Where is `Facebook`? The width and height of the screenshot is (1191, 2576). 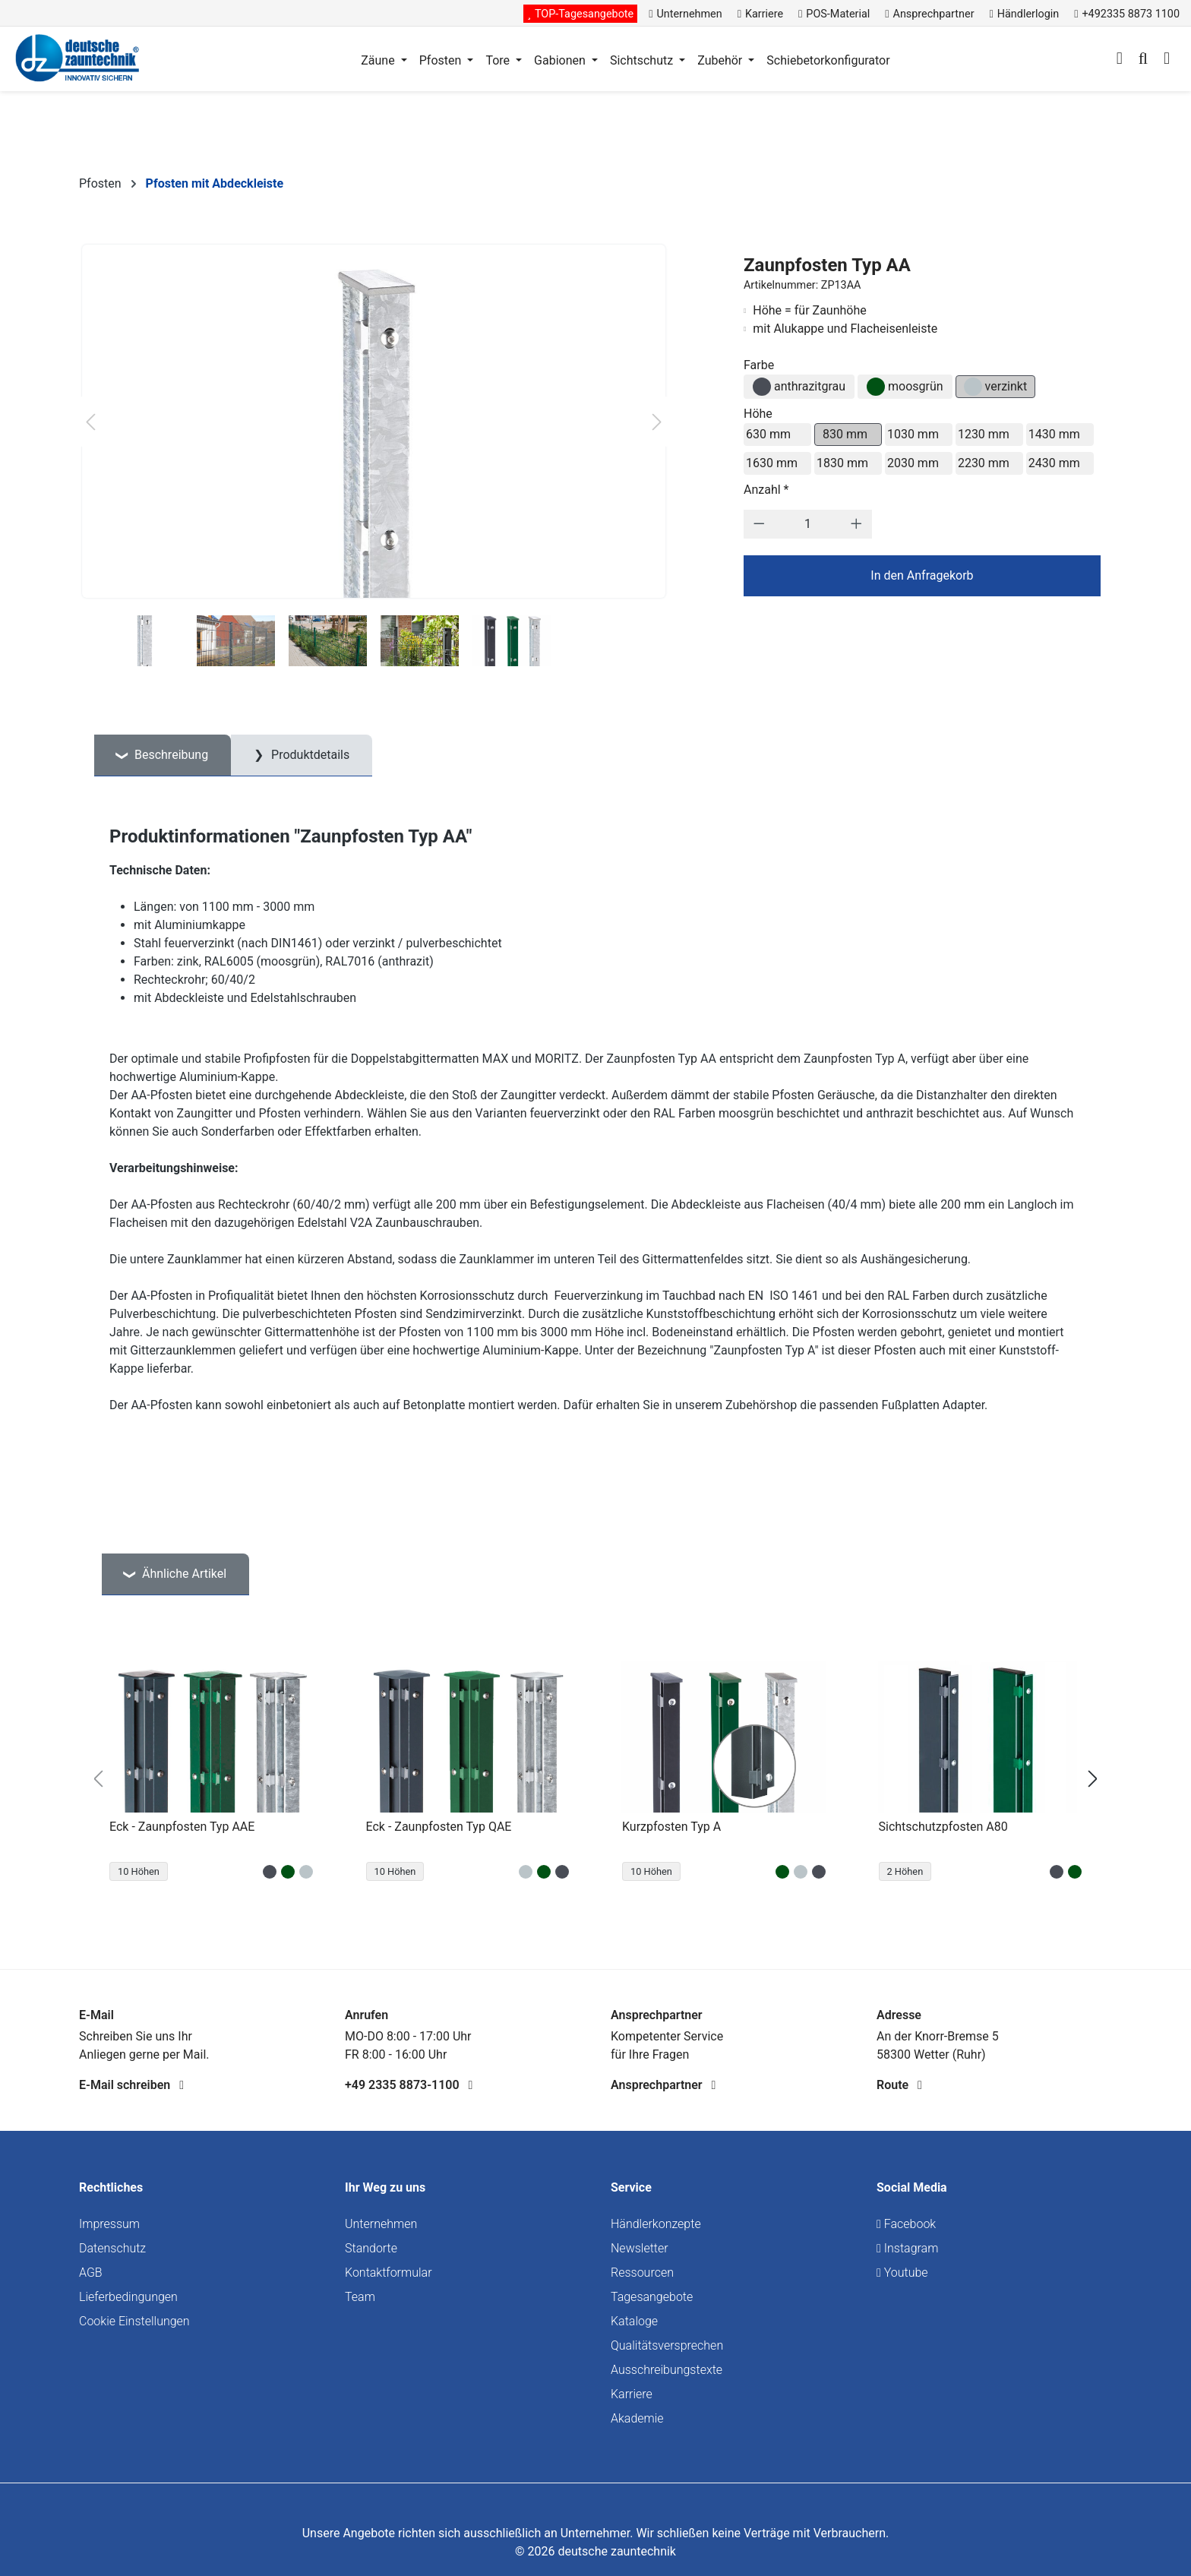
Facebook is located at coordinates (906, 2224).